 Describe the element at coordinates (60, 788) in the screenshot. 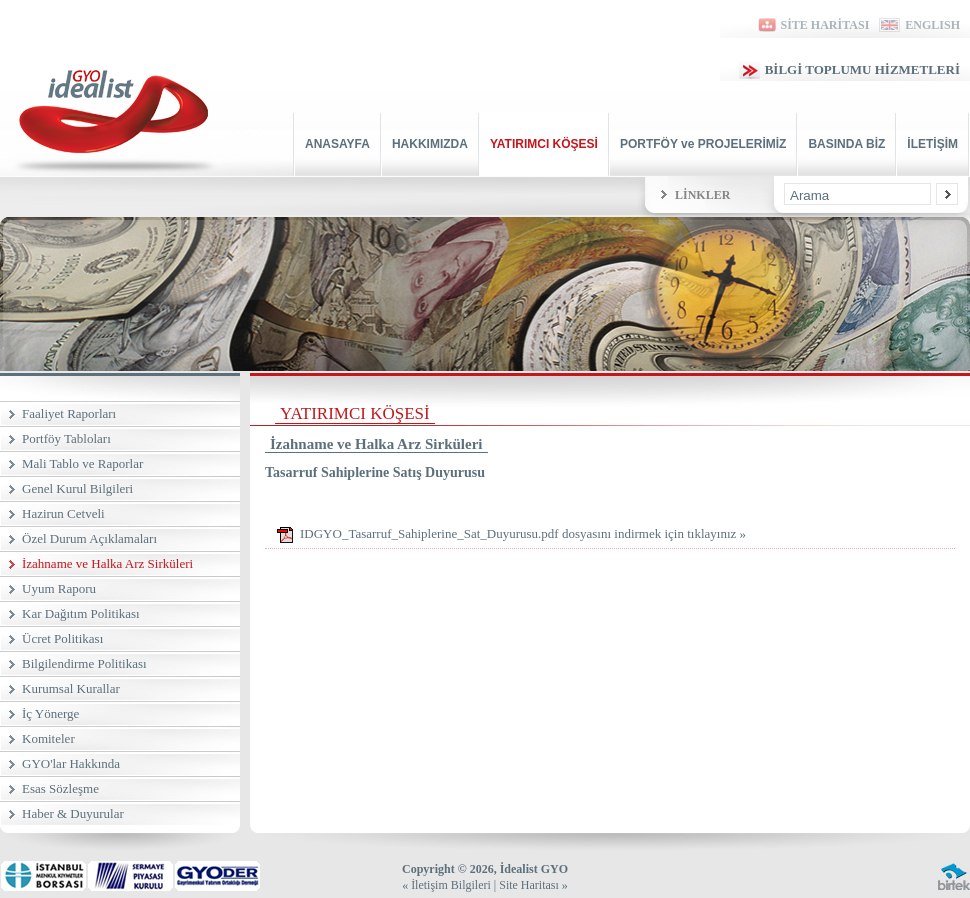

I see `Esas Sözleşme` at that location.